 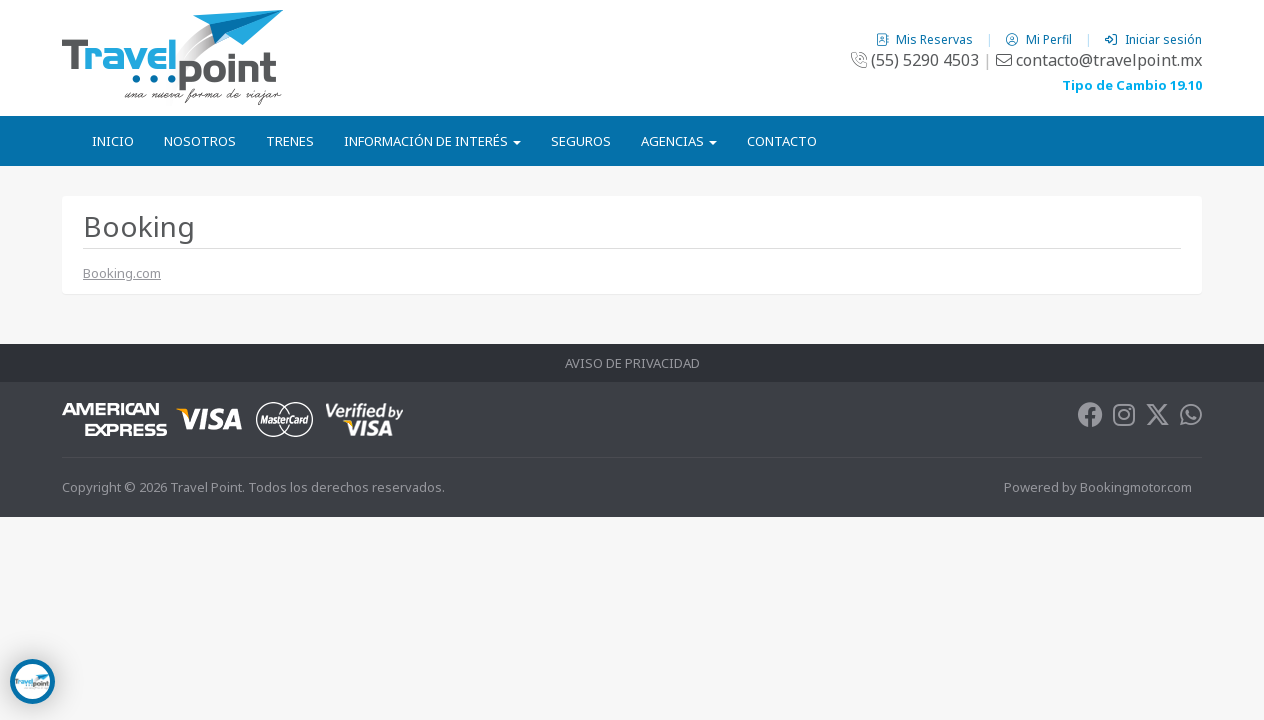 What do you see at coordinates (200, 141) in the screenshot?
I see `Nosotros` at bounding box center [200, 141].